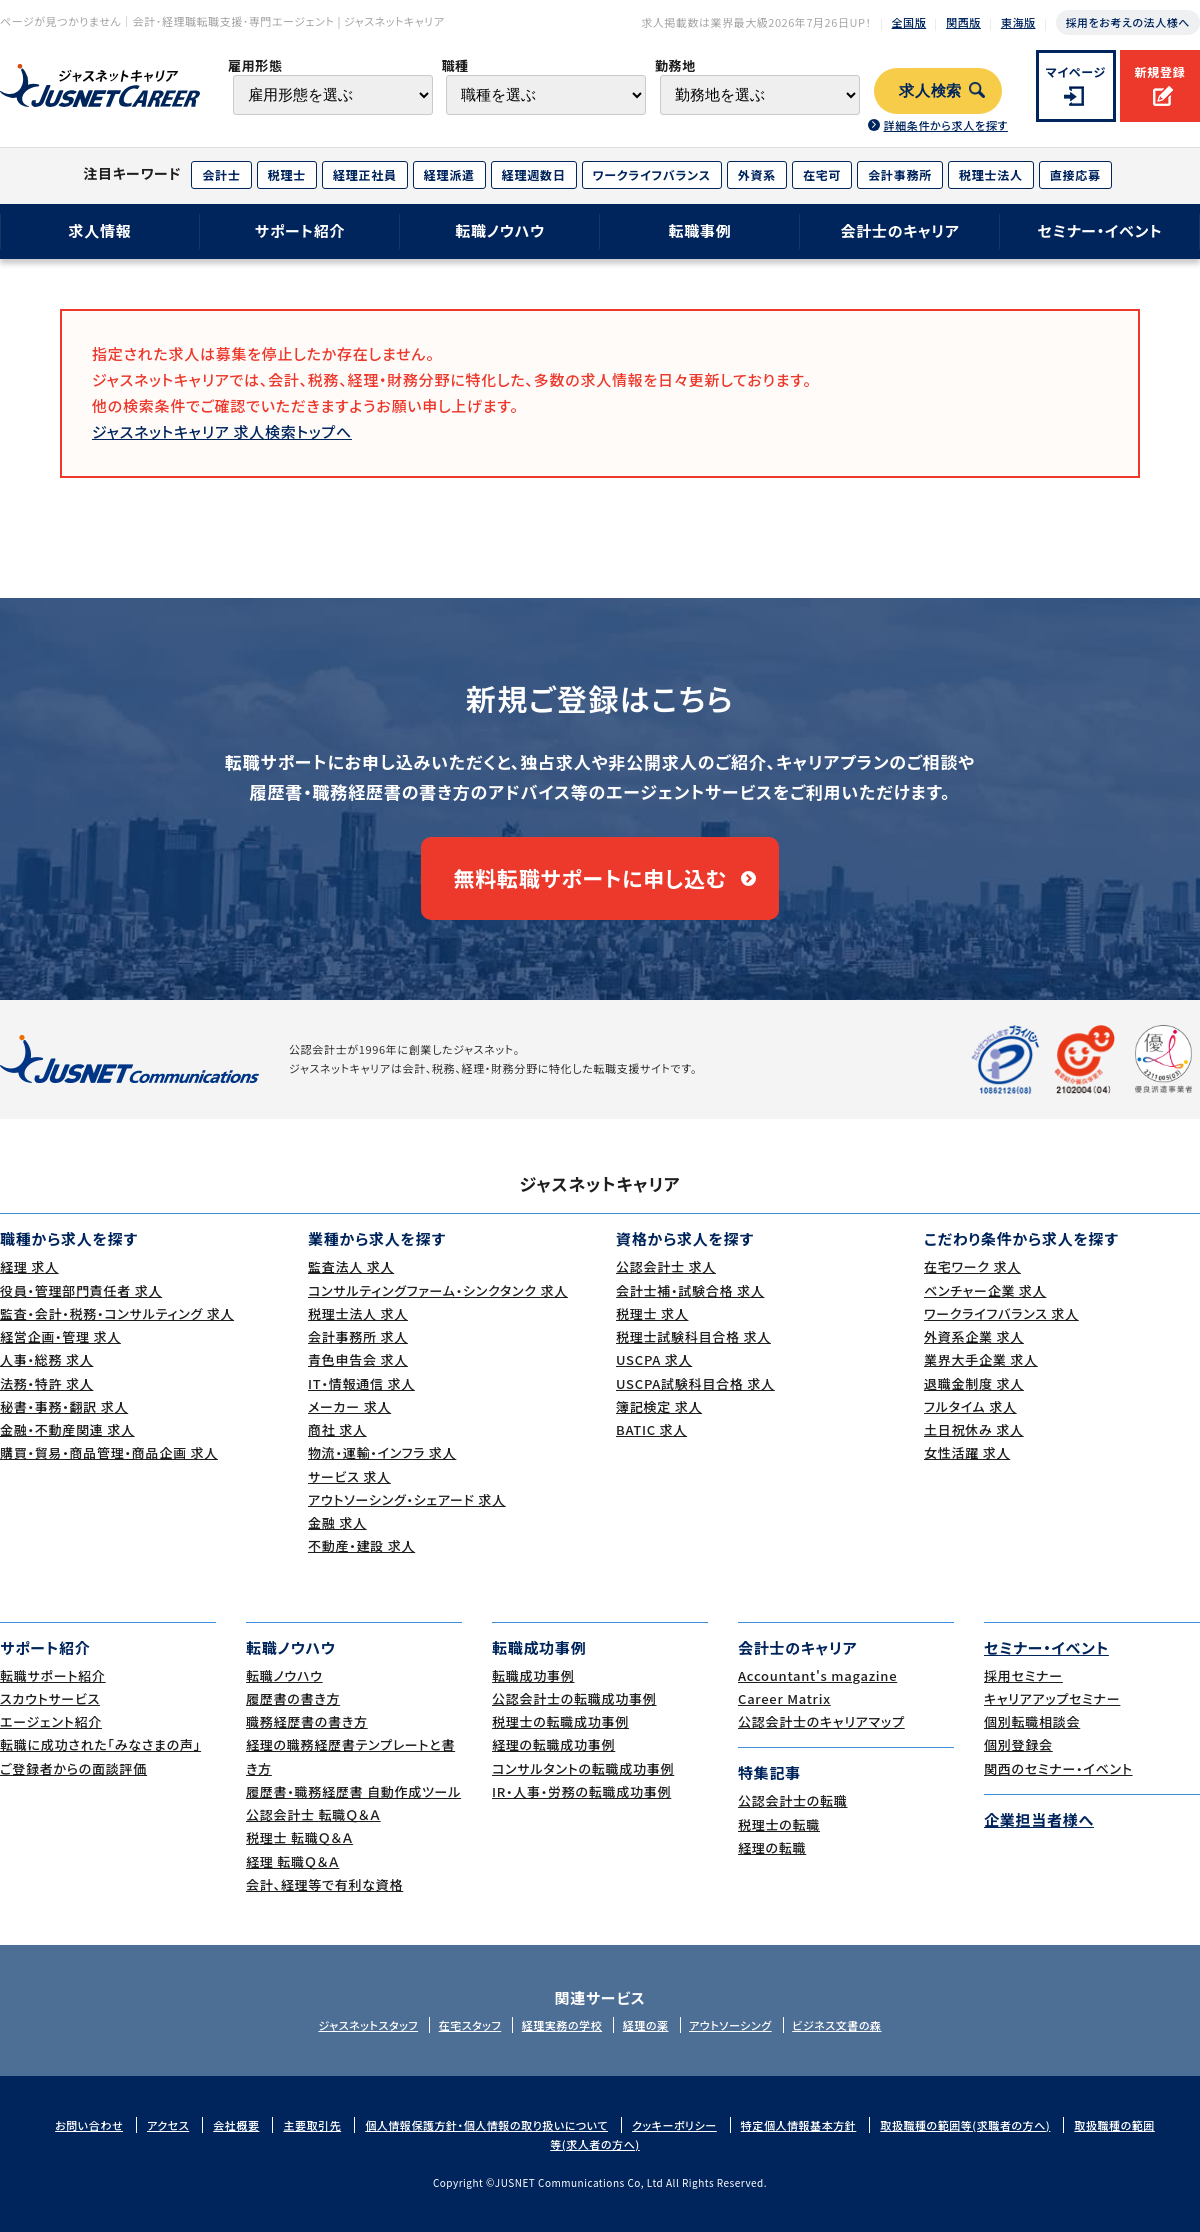 Image resolution: width=1200 pixels, height=2232 pixels. I want to click on キャリアアップセミナー, so click(1052, 1698).